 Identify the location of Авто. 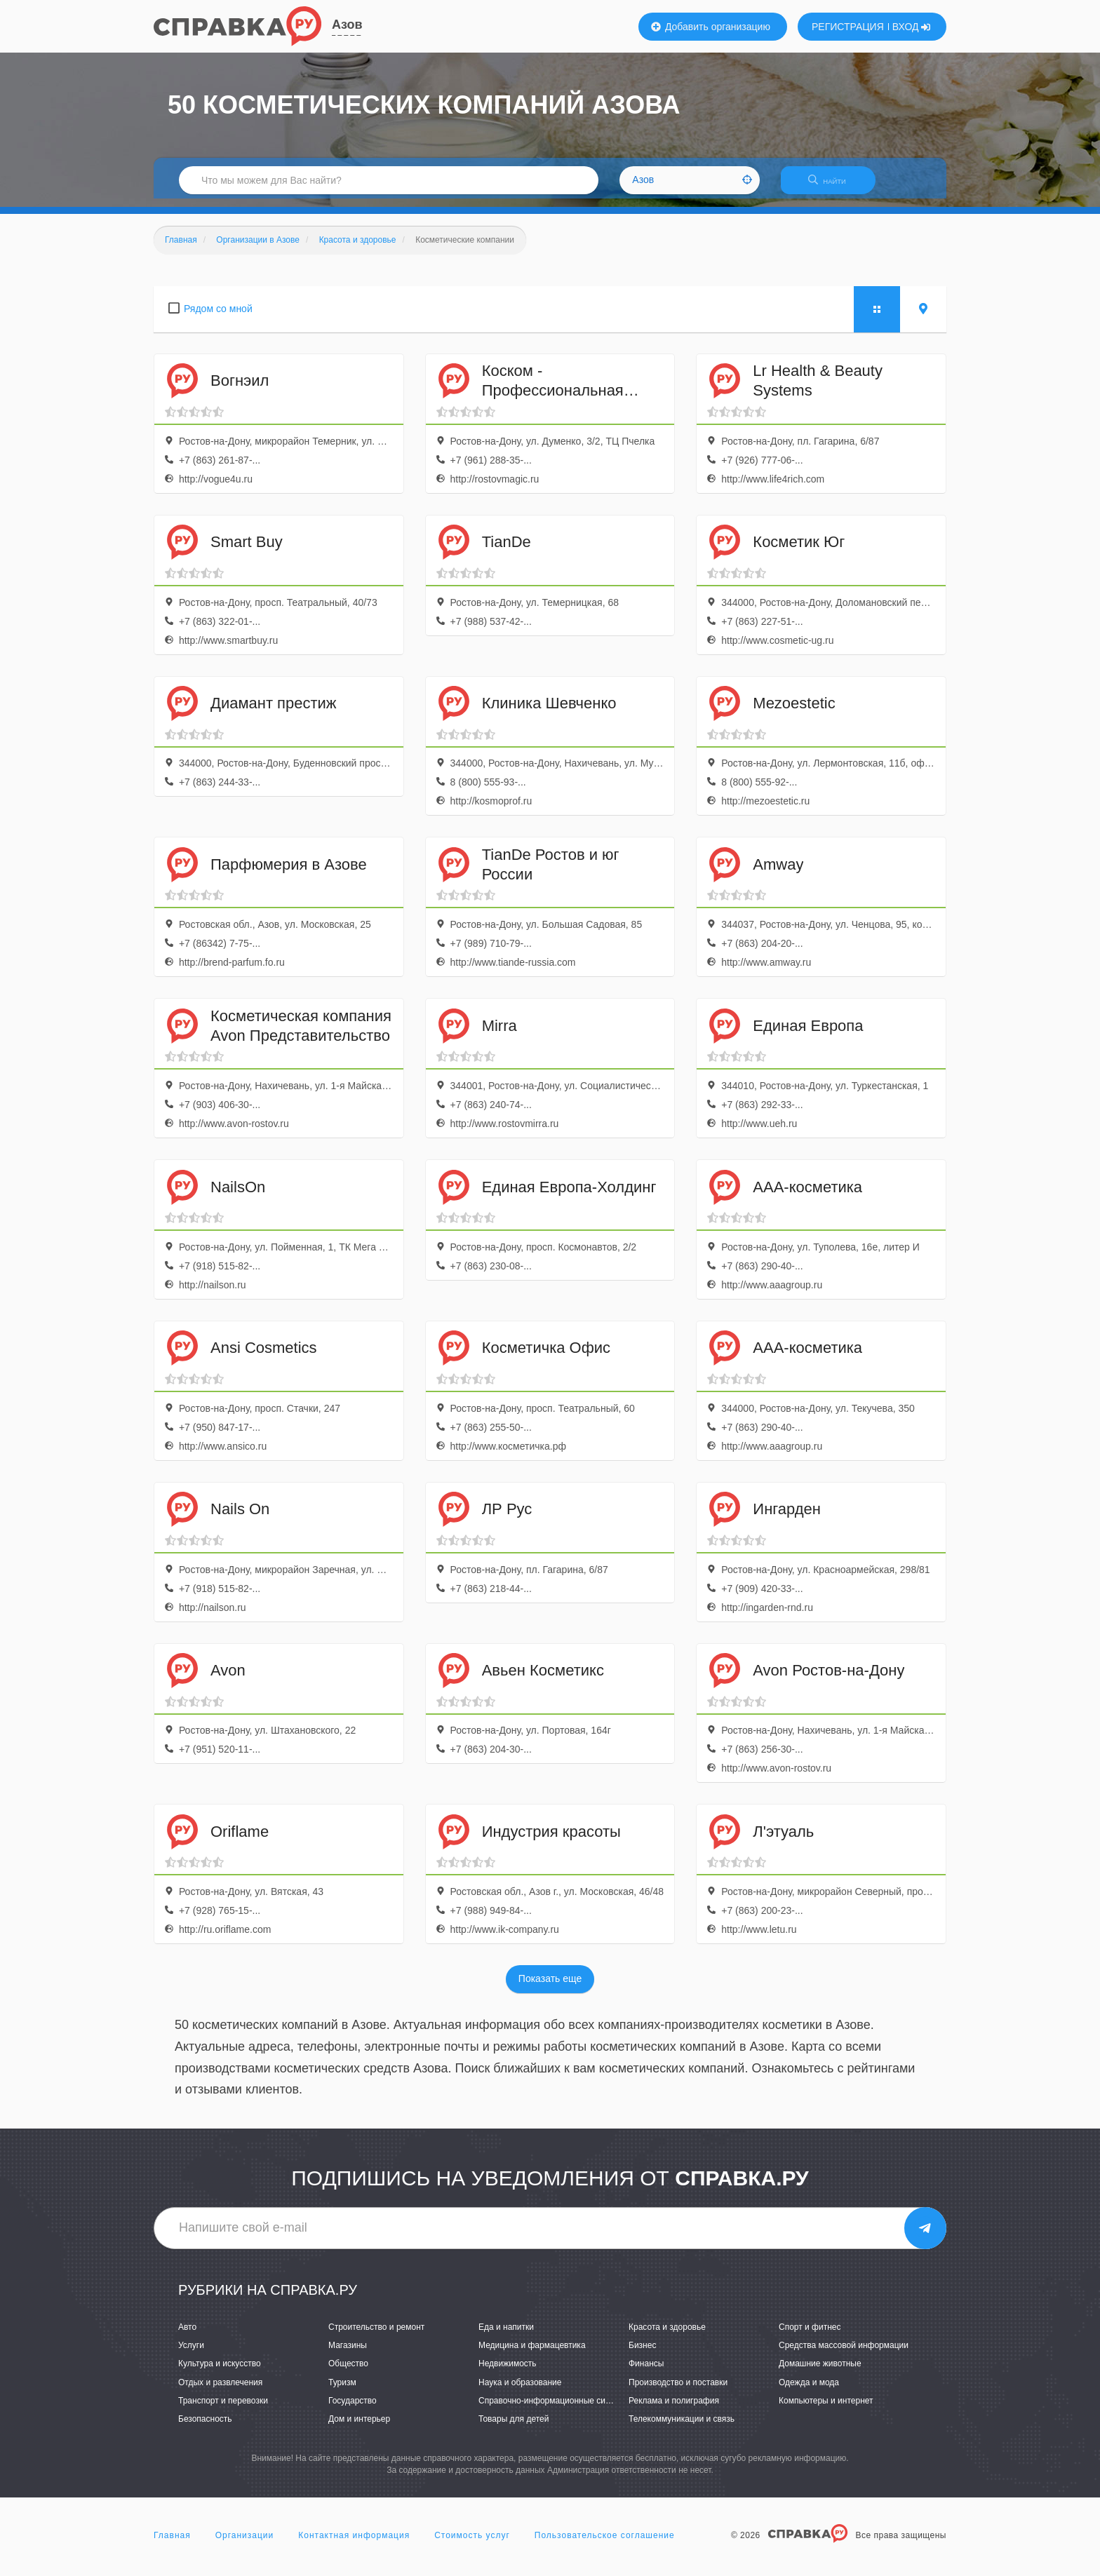
(187, 2335).